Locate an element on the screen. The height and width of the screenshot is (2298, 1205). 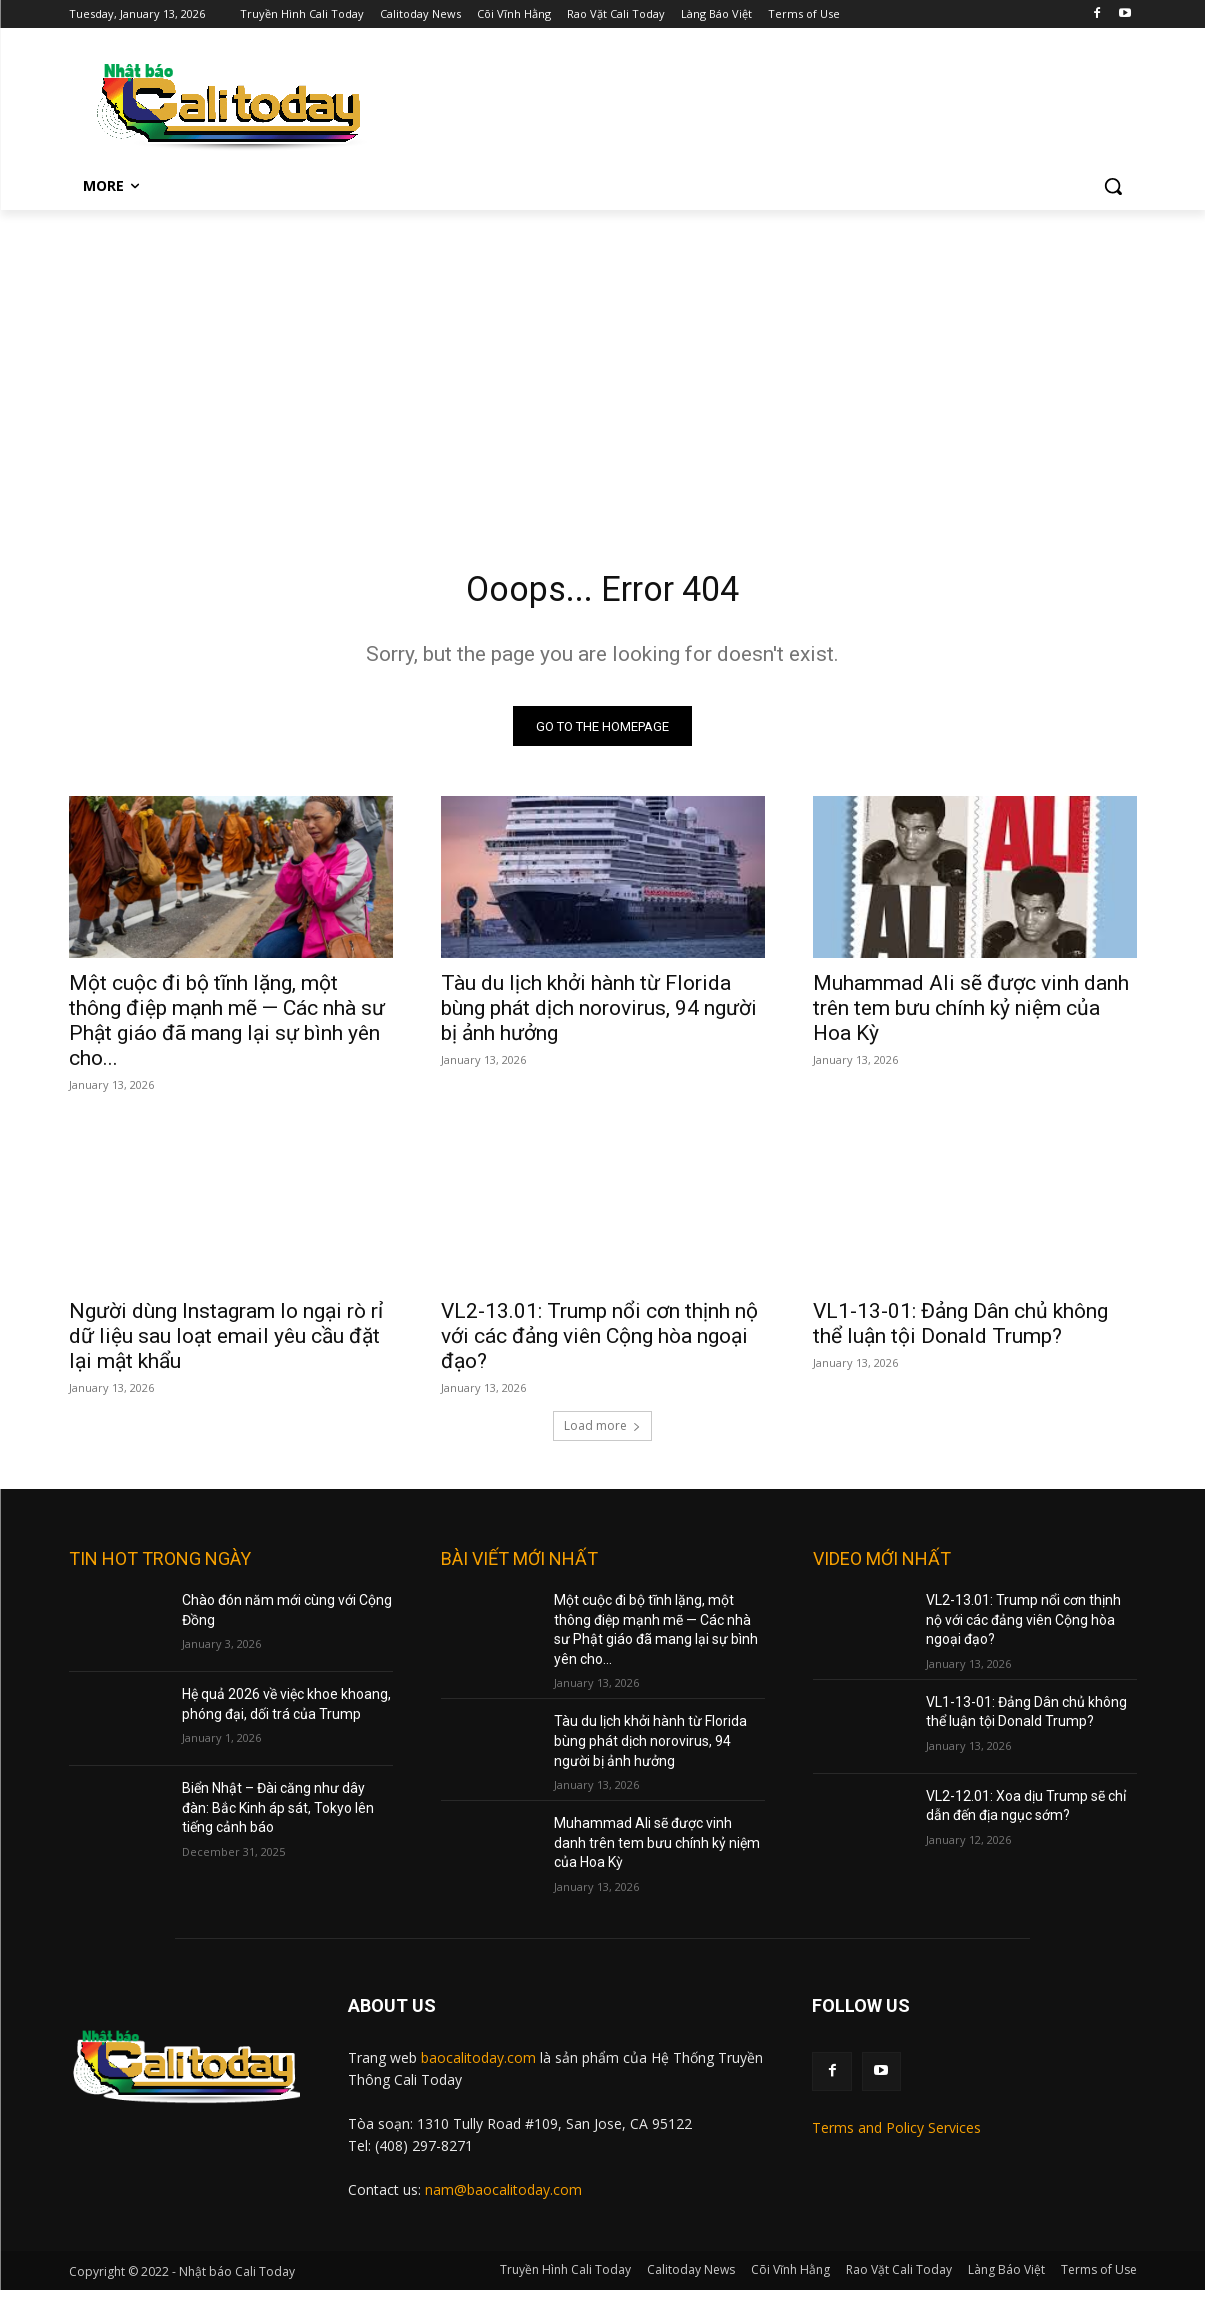
Một cuộc đi bộ tĩnh lặng, một thông điệp mạnh mẽ — Các nhà sư Phật giáo đã mang lại sự bình yên cho... is located at coordinates (227, 1028).